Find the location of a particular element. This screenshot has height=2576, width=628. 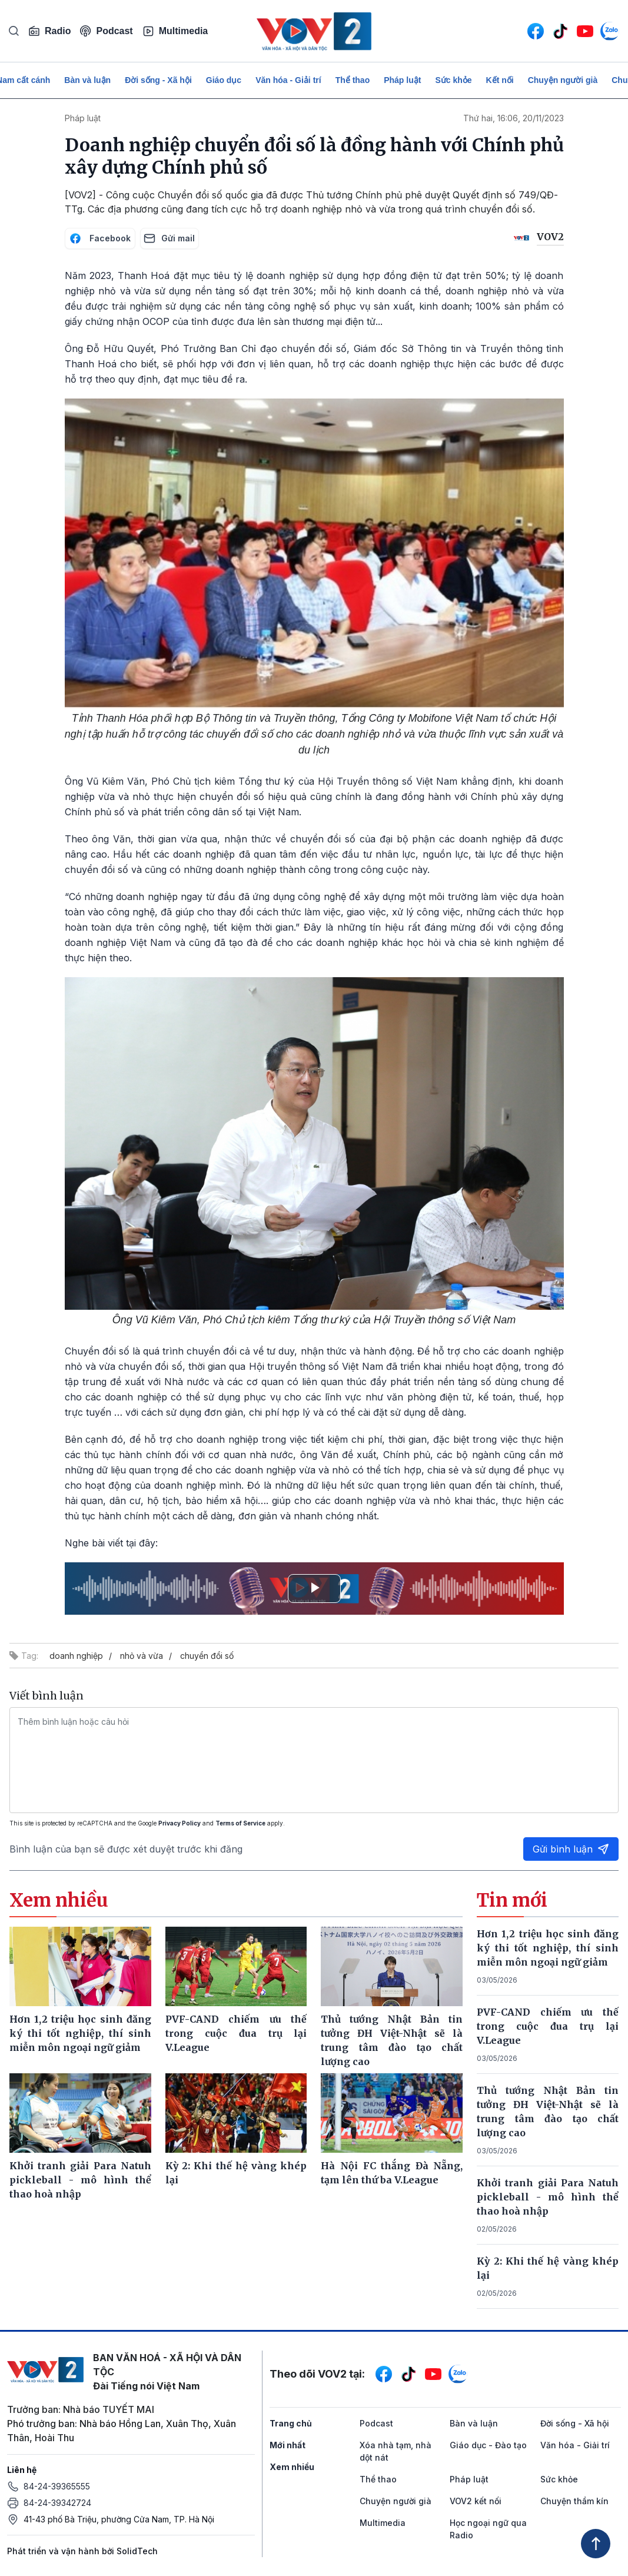

Radio is located at coordinates (49, 31).